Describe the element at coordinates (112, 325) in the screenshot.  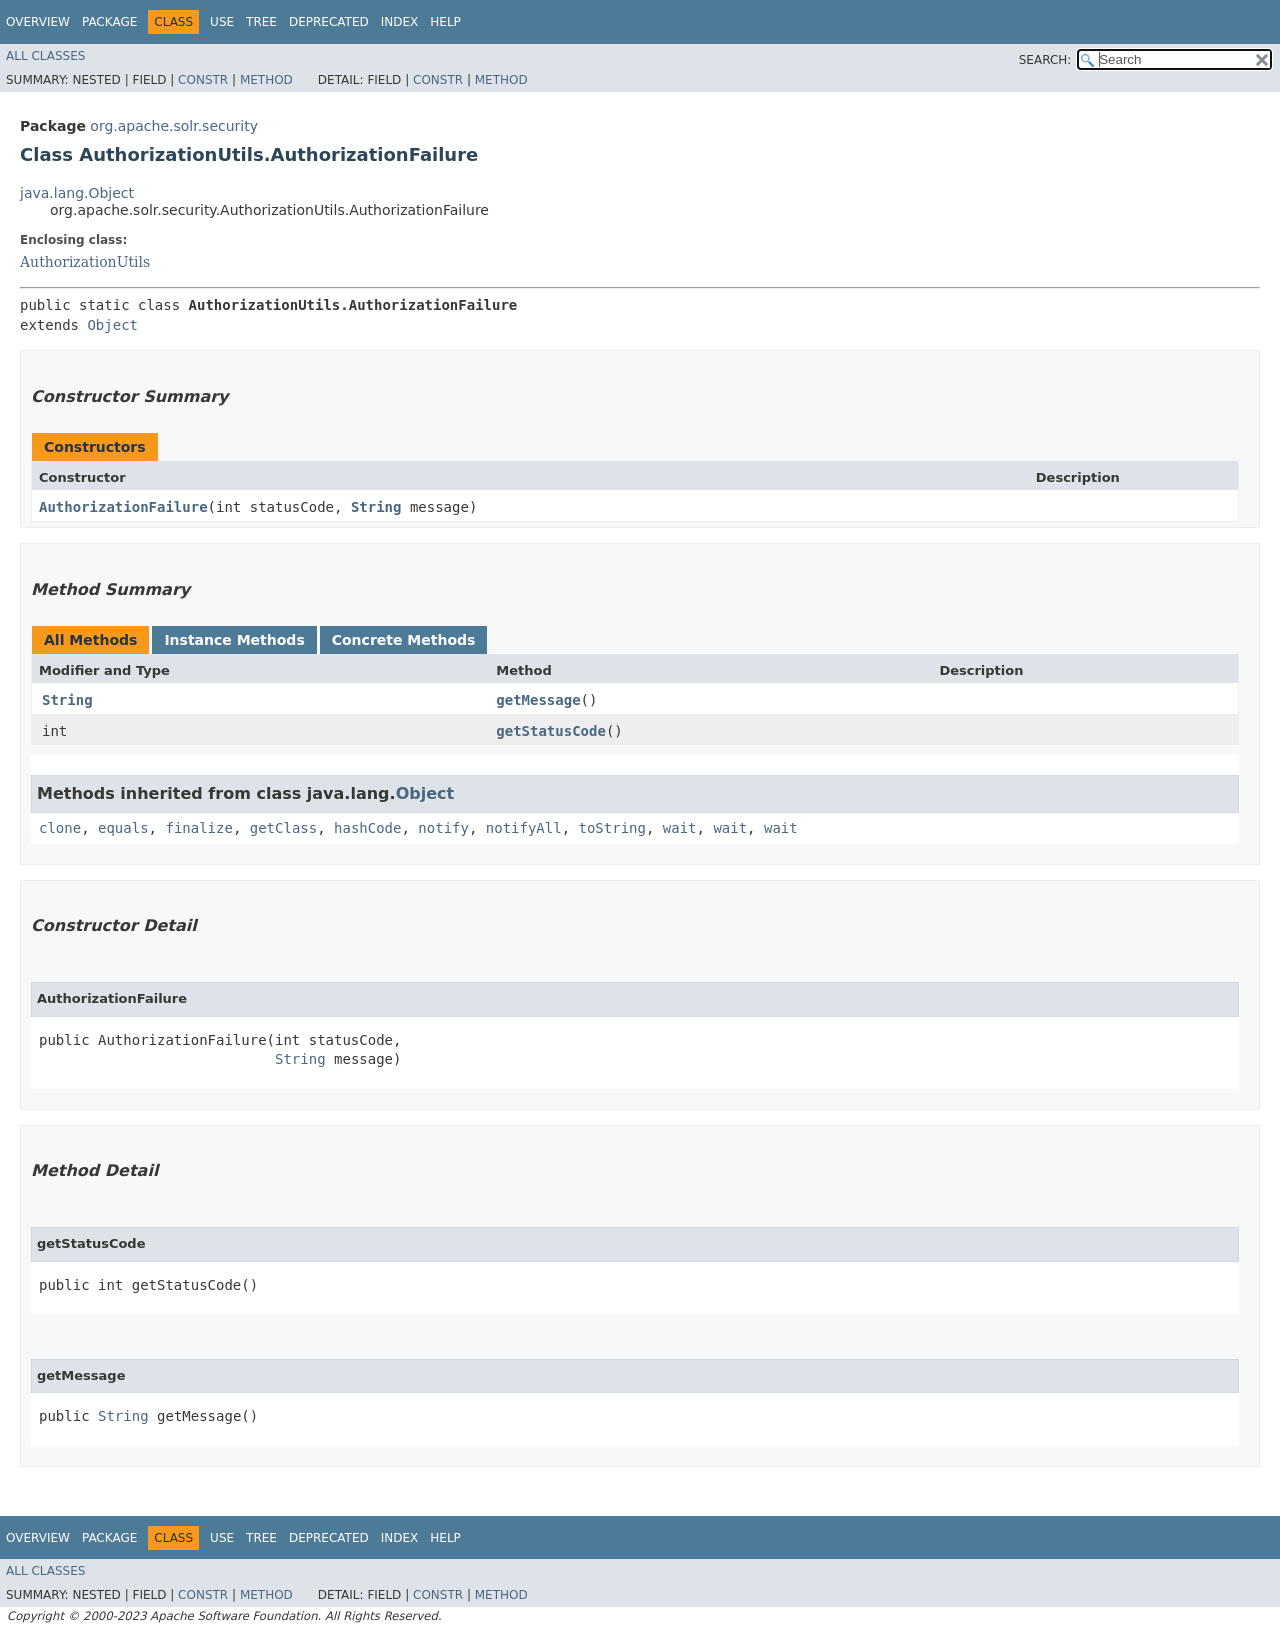
I see `Object` at that location.